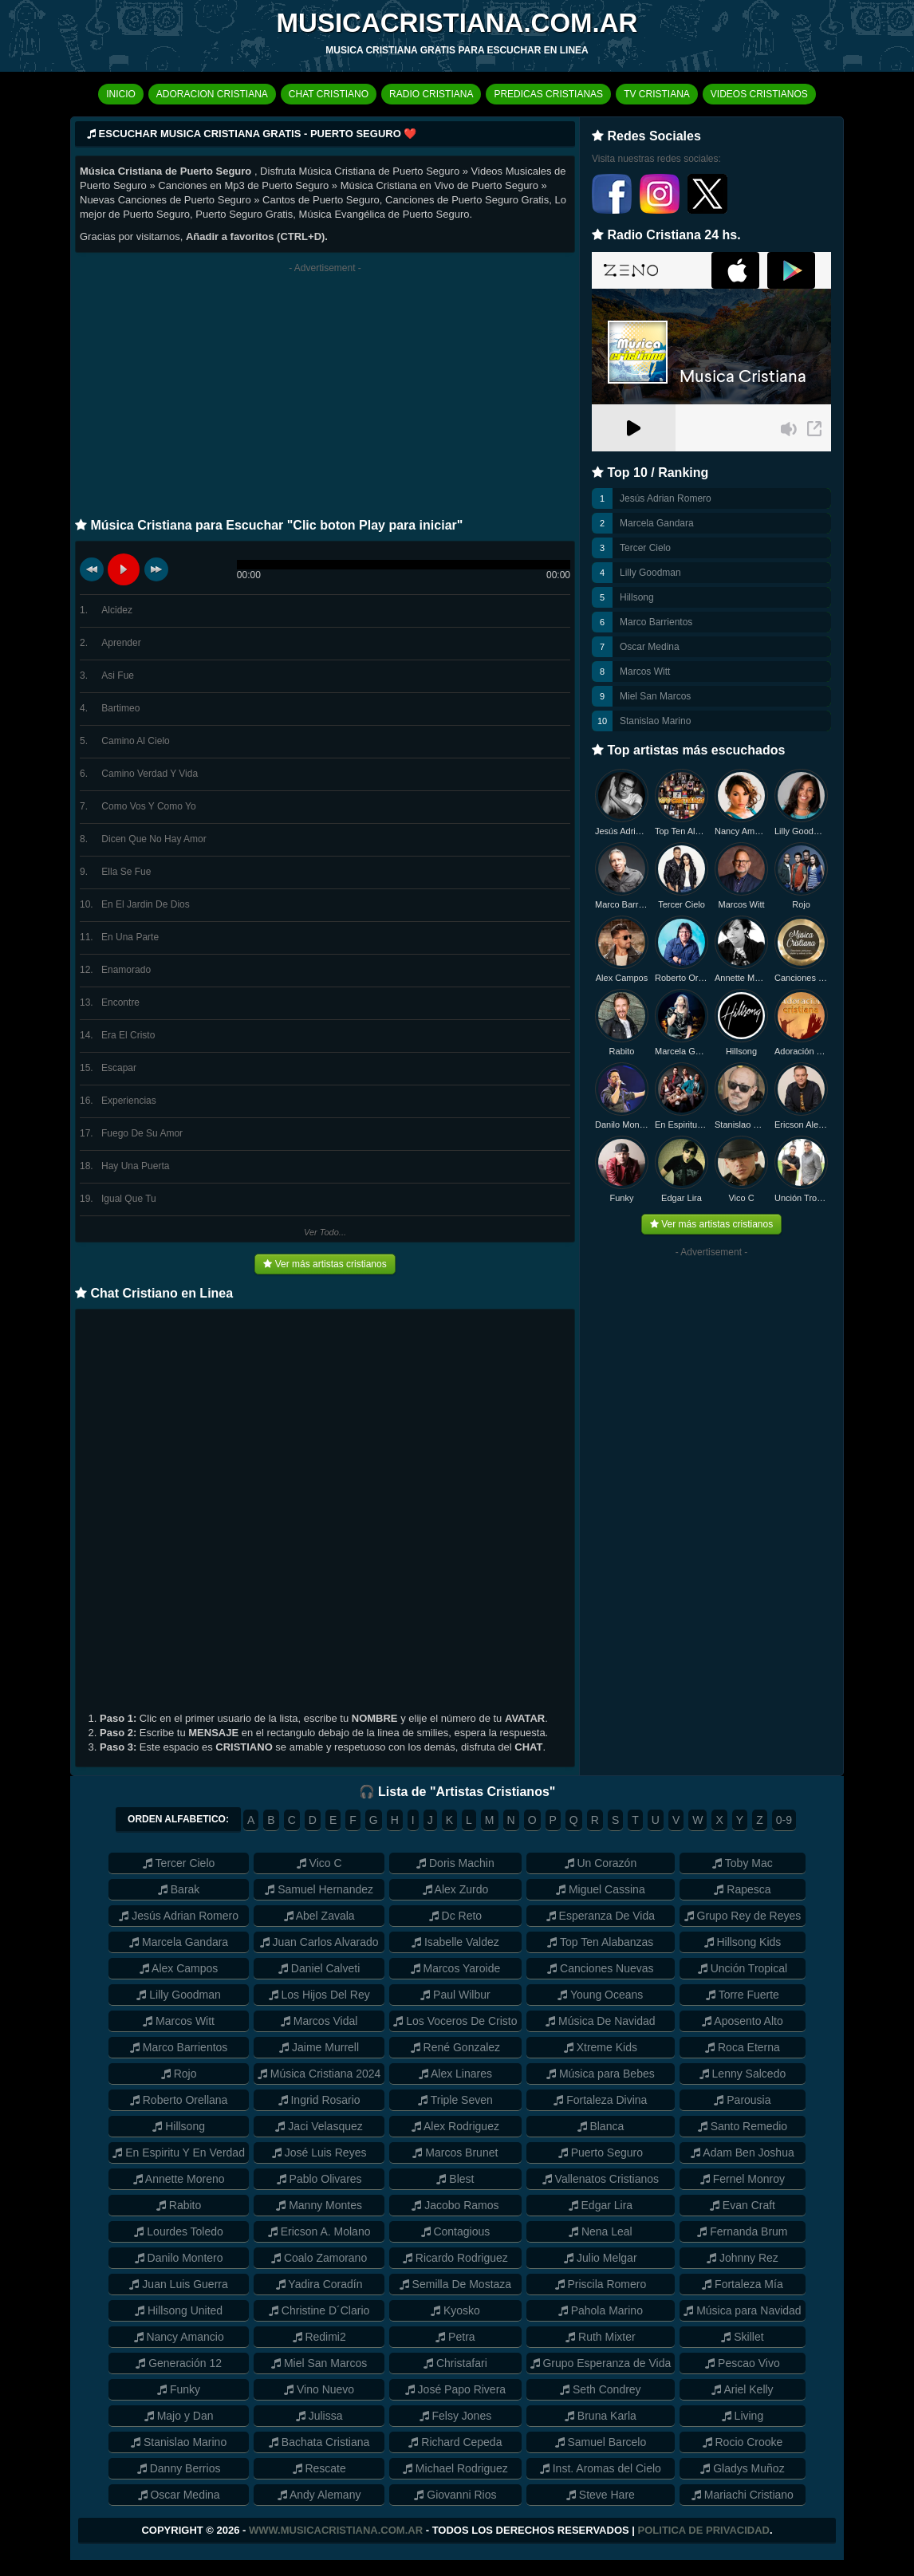  What do you see at coordinates (456, 1968) in the screenshot?
I see `Marcos Yaroide` at bounding box center [456, 1968].